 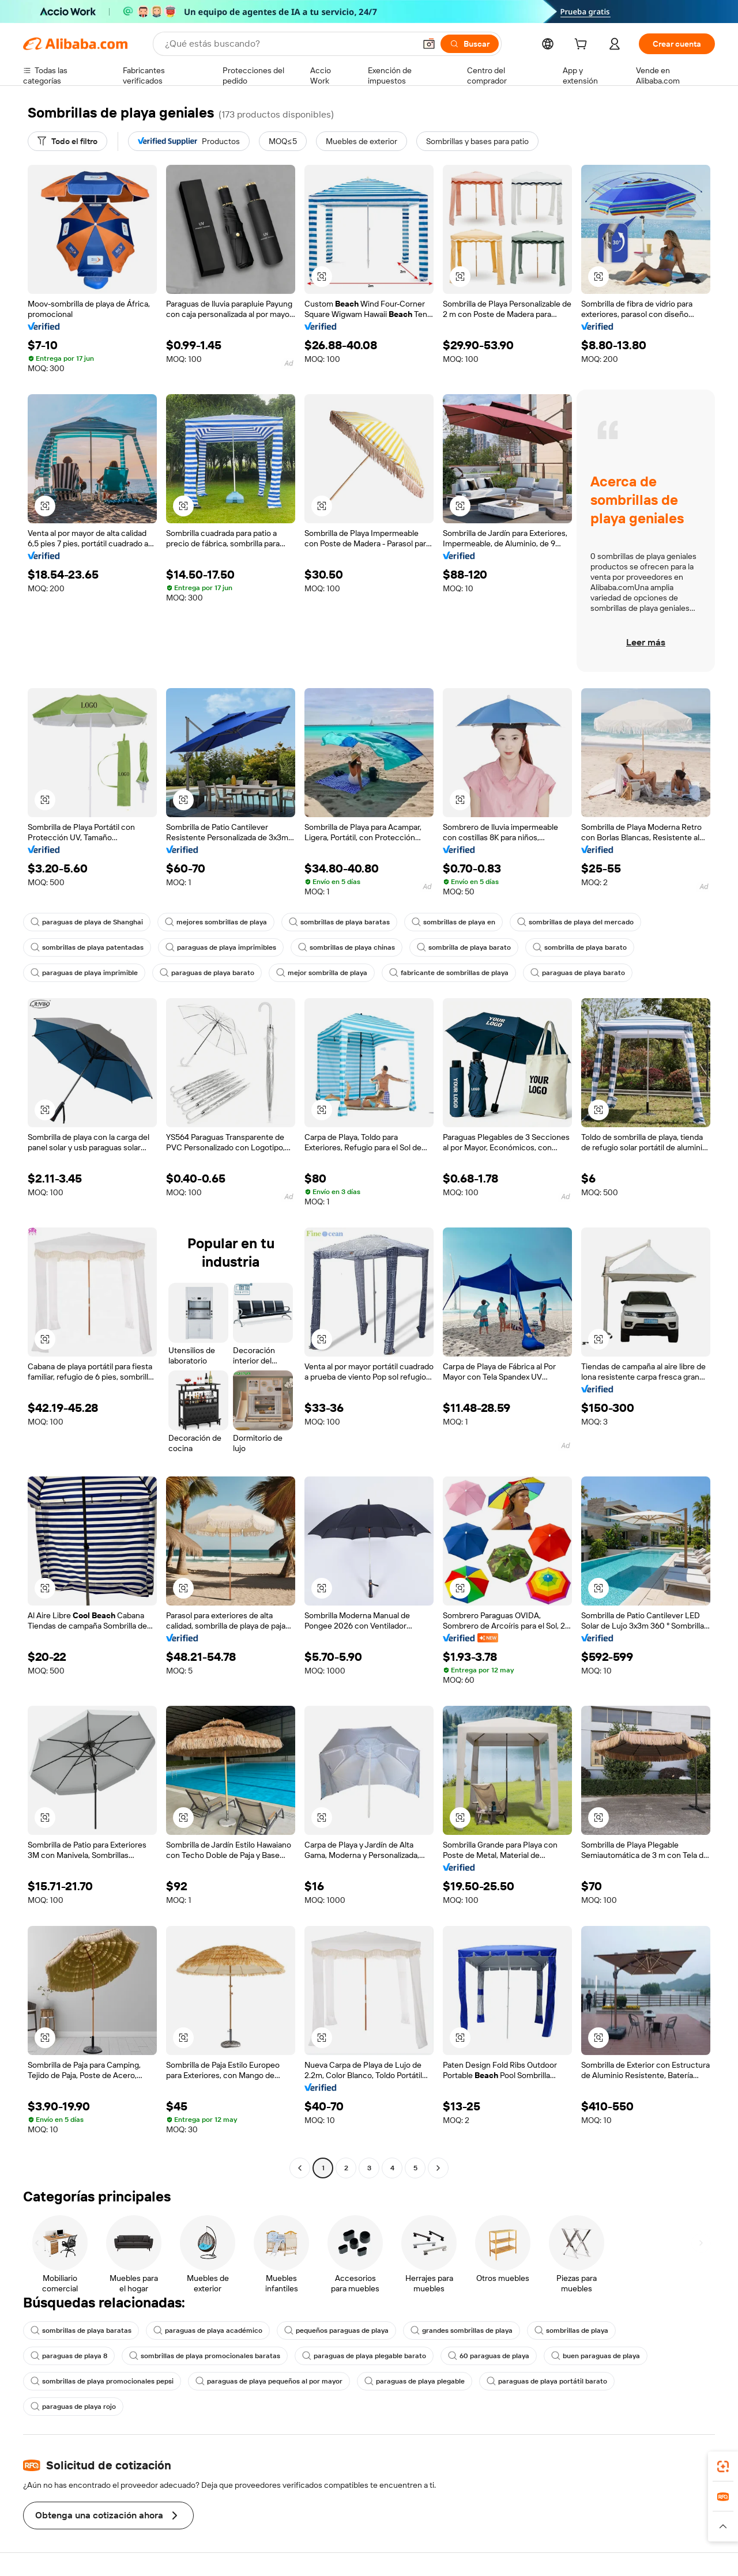 What do you see at coordinates (207, 972) in the screenshot?
I see `paraguas de playa barato` at bounding box center [207, 972].